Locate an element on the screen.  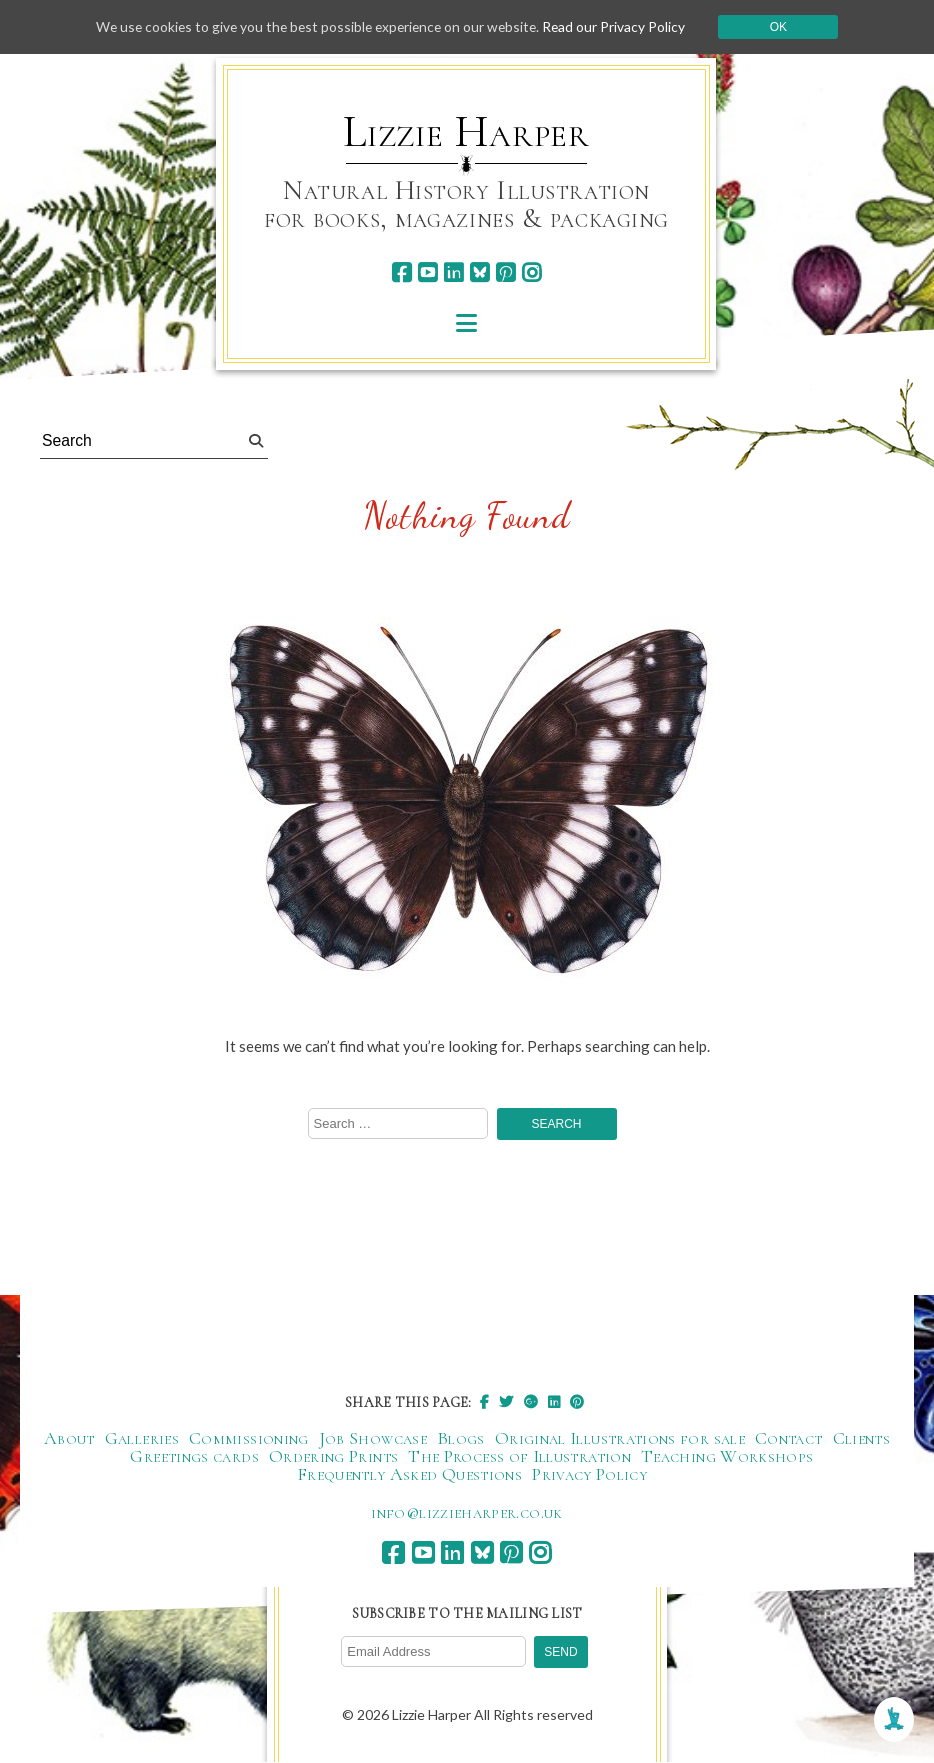
Lizzie Harper is located at coordinates (466, 132).